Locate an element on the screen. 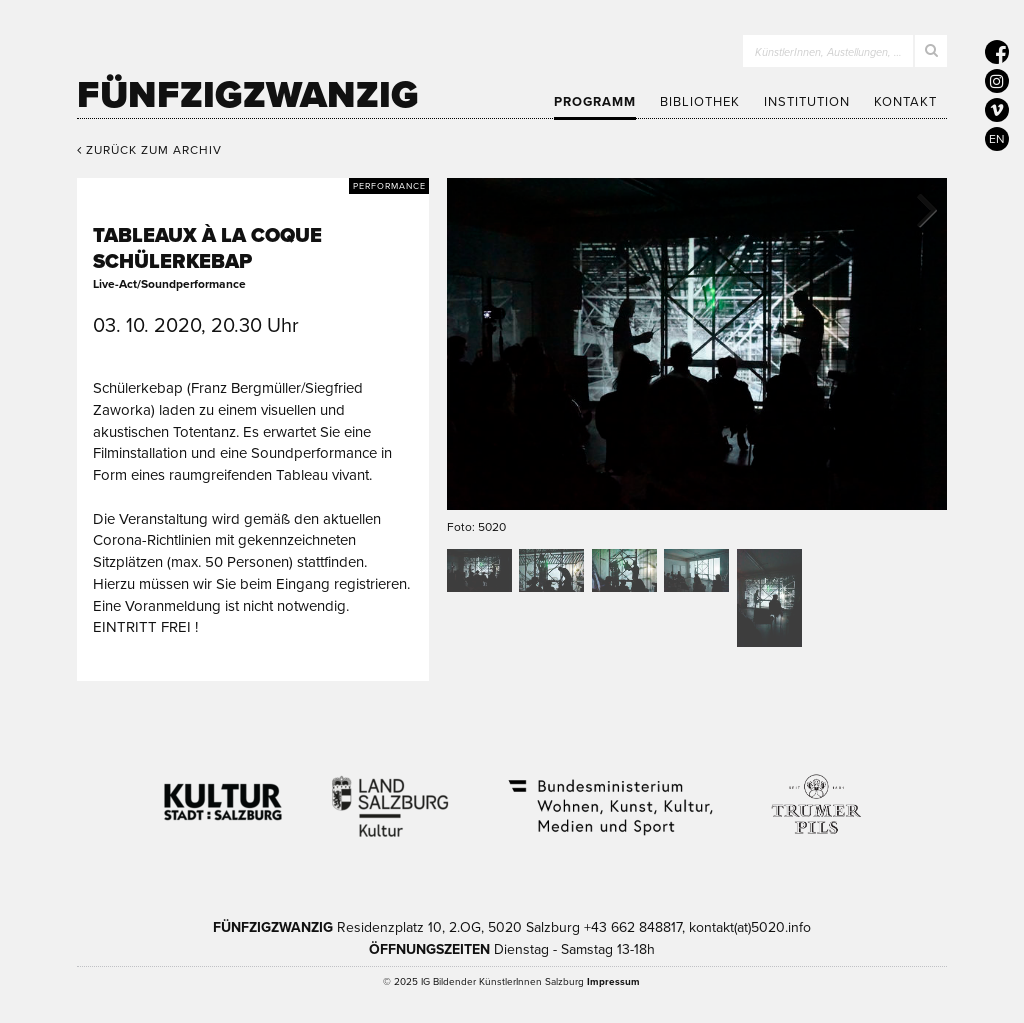 This screenshot has height=1023, width=1024. Kontakt is located at coordinates (905, 102).